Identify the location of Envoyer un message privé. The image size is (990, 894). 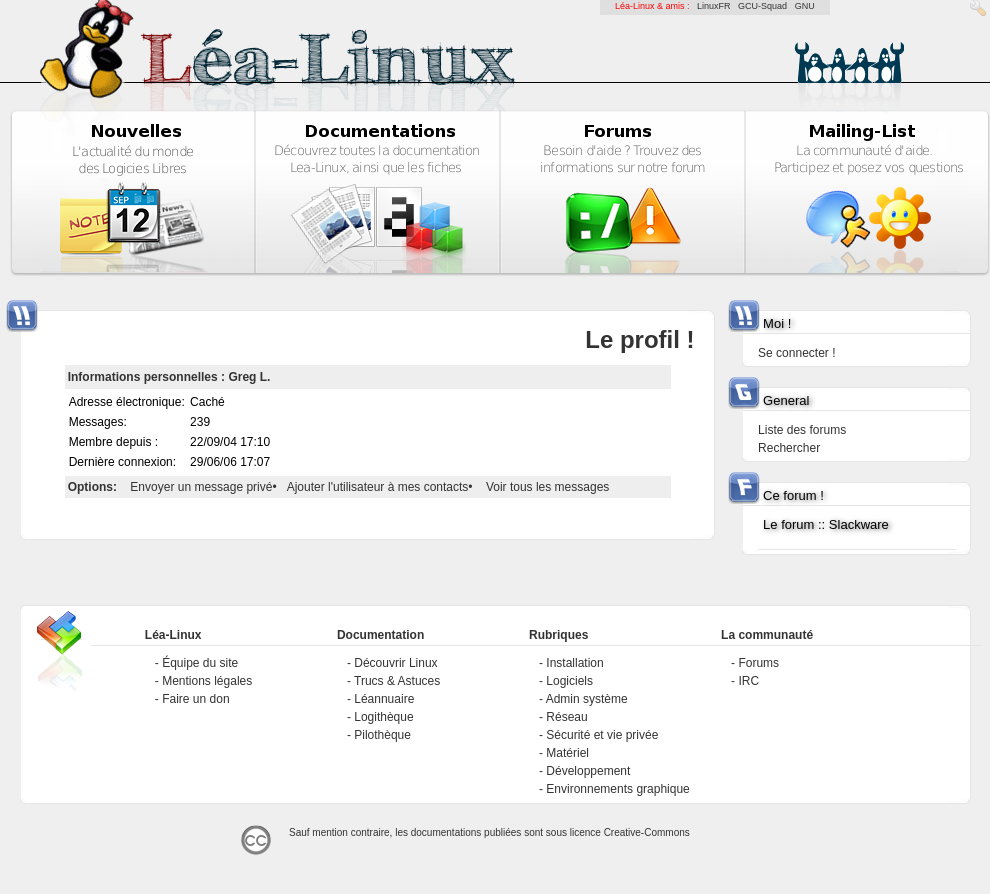
(201, 487).